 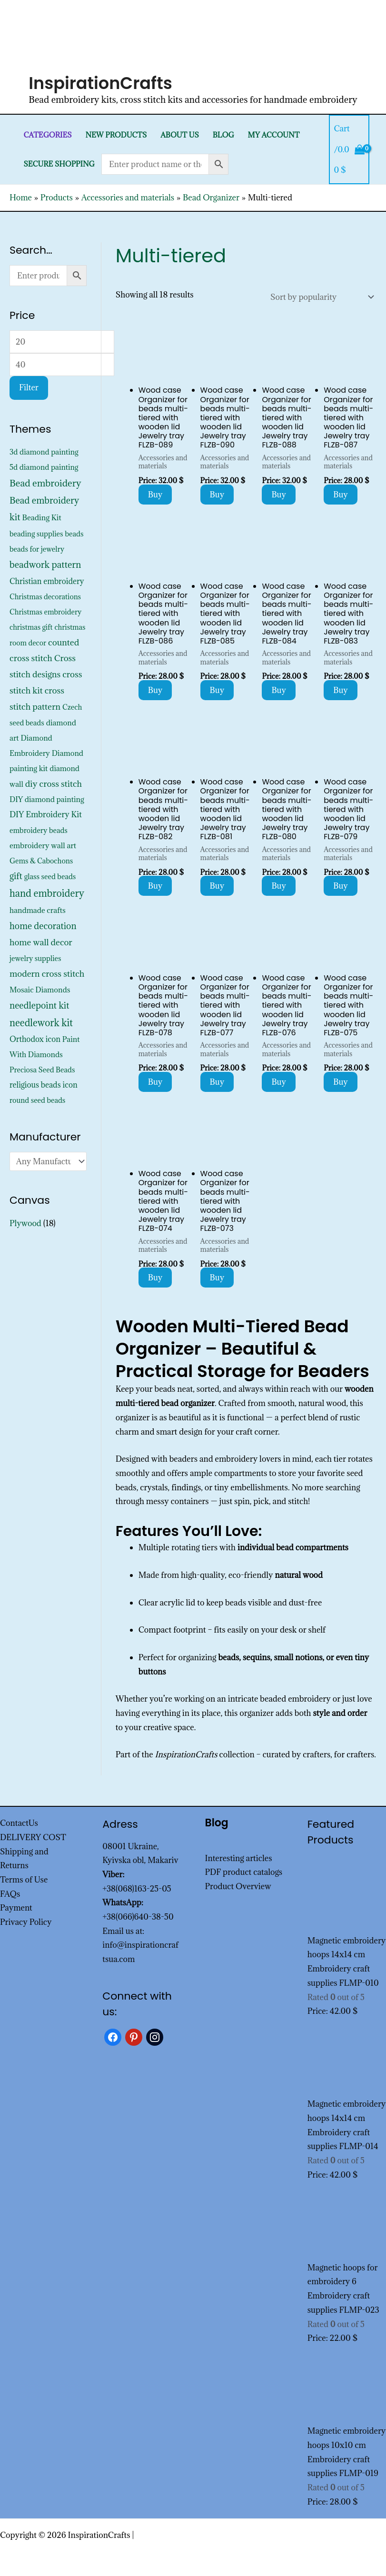 I want to click on 3d diamond painting [3d diamond painting (427 products)], so click(x=44, y=451).